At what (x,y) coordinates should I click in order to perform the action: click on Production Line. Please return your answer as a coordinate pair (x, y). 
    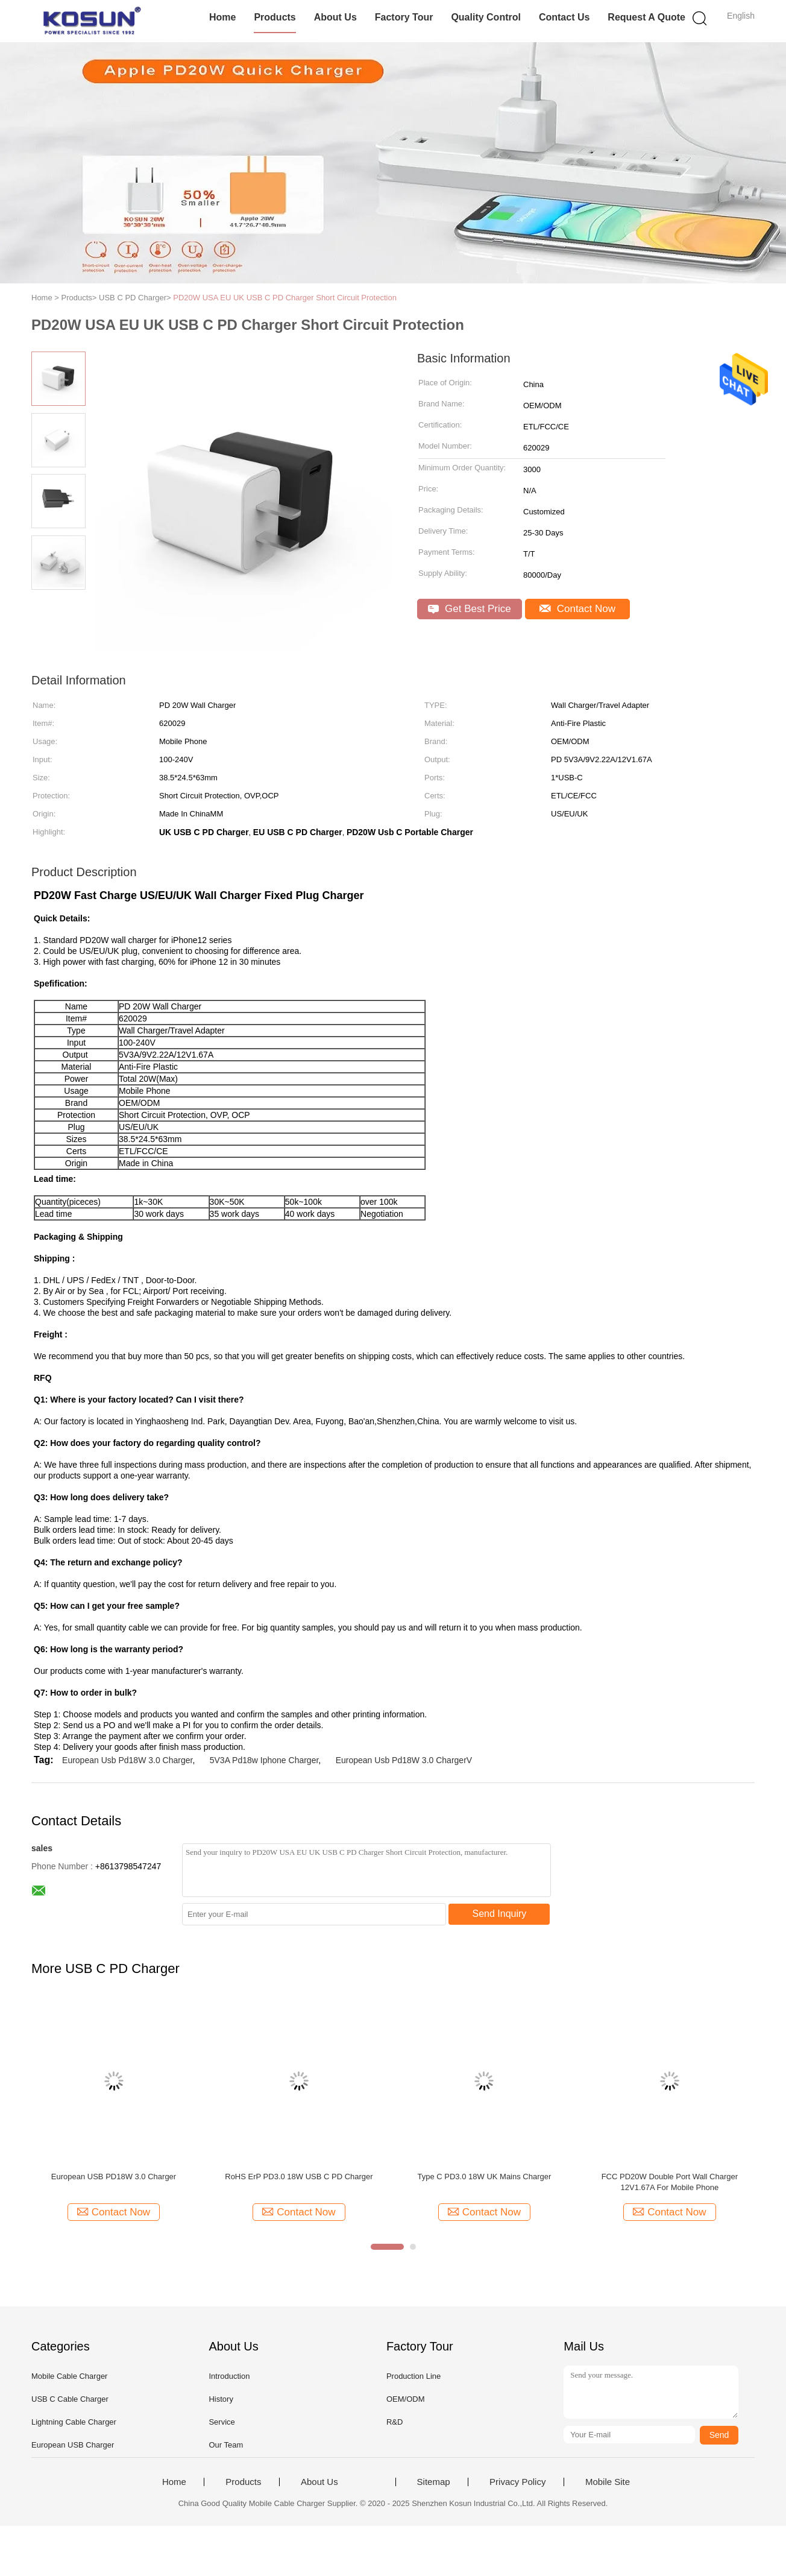
    Looking at the image, I should click on (413, 2376).